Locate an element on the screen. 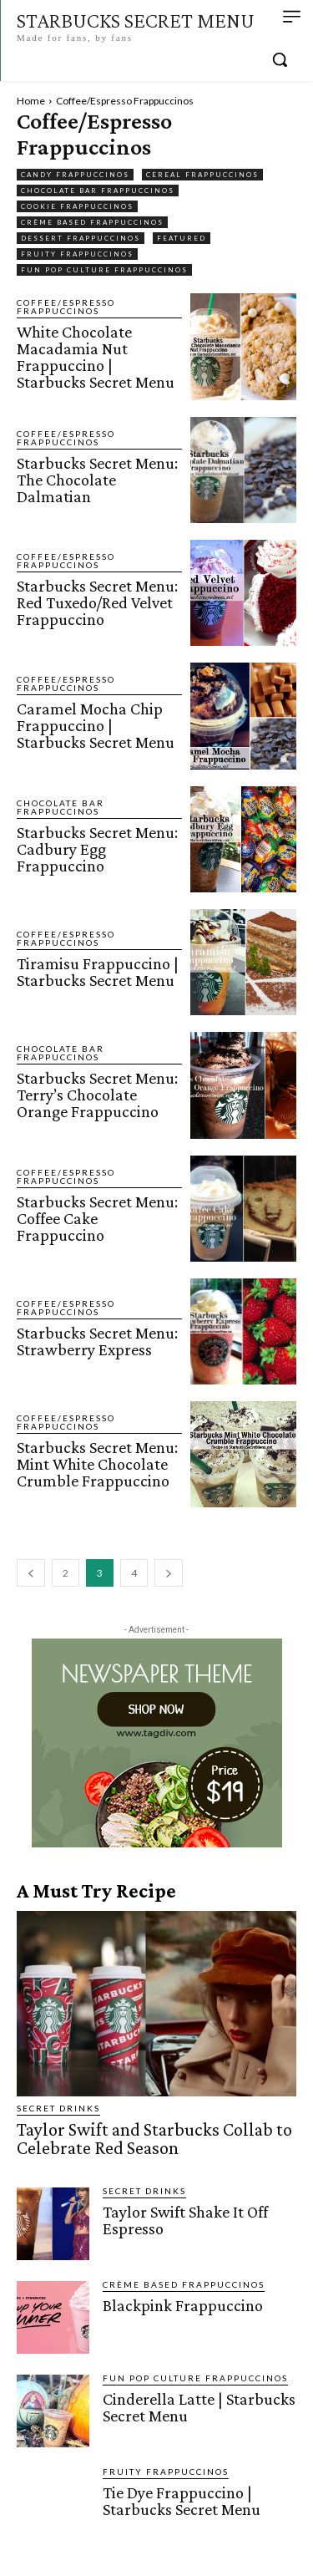  Blackpink Frappuccino is located at coordinates (183, 2305).